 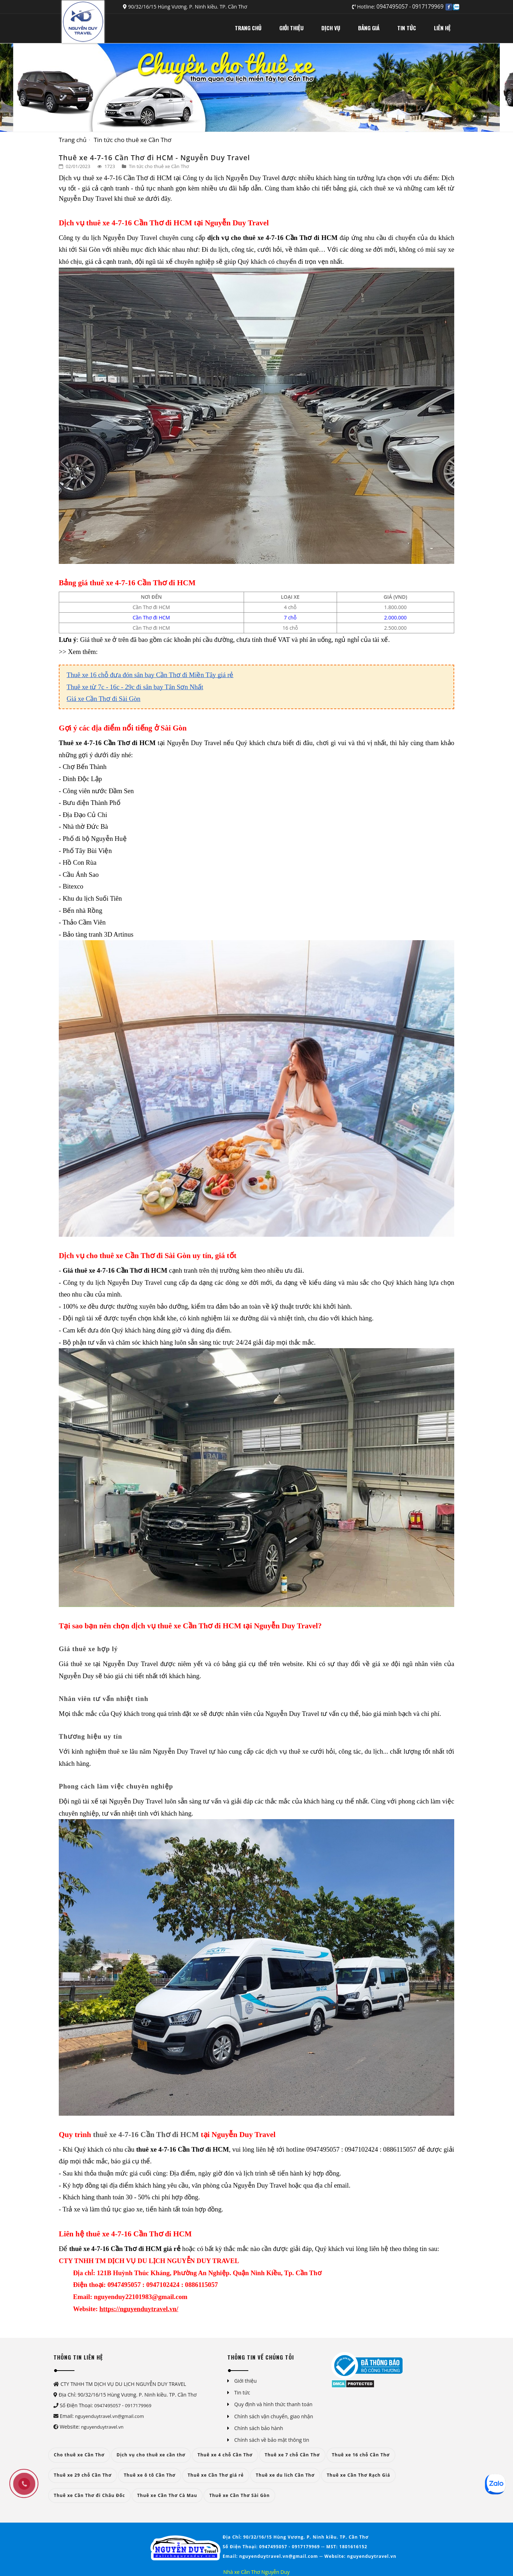 What do you see at coordinates (271, 2439) in the screenshot?
I see `Chính sách về bảo mật thông tin` at bounding box center [271, 2439].